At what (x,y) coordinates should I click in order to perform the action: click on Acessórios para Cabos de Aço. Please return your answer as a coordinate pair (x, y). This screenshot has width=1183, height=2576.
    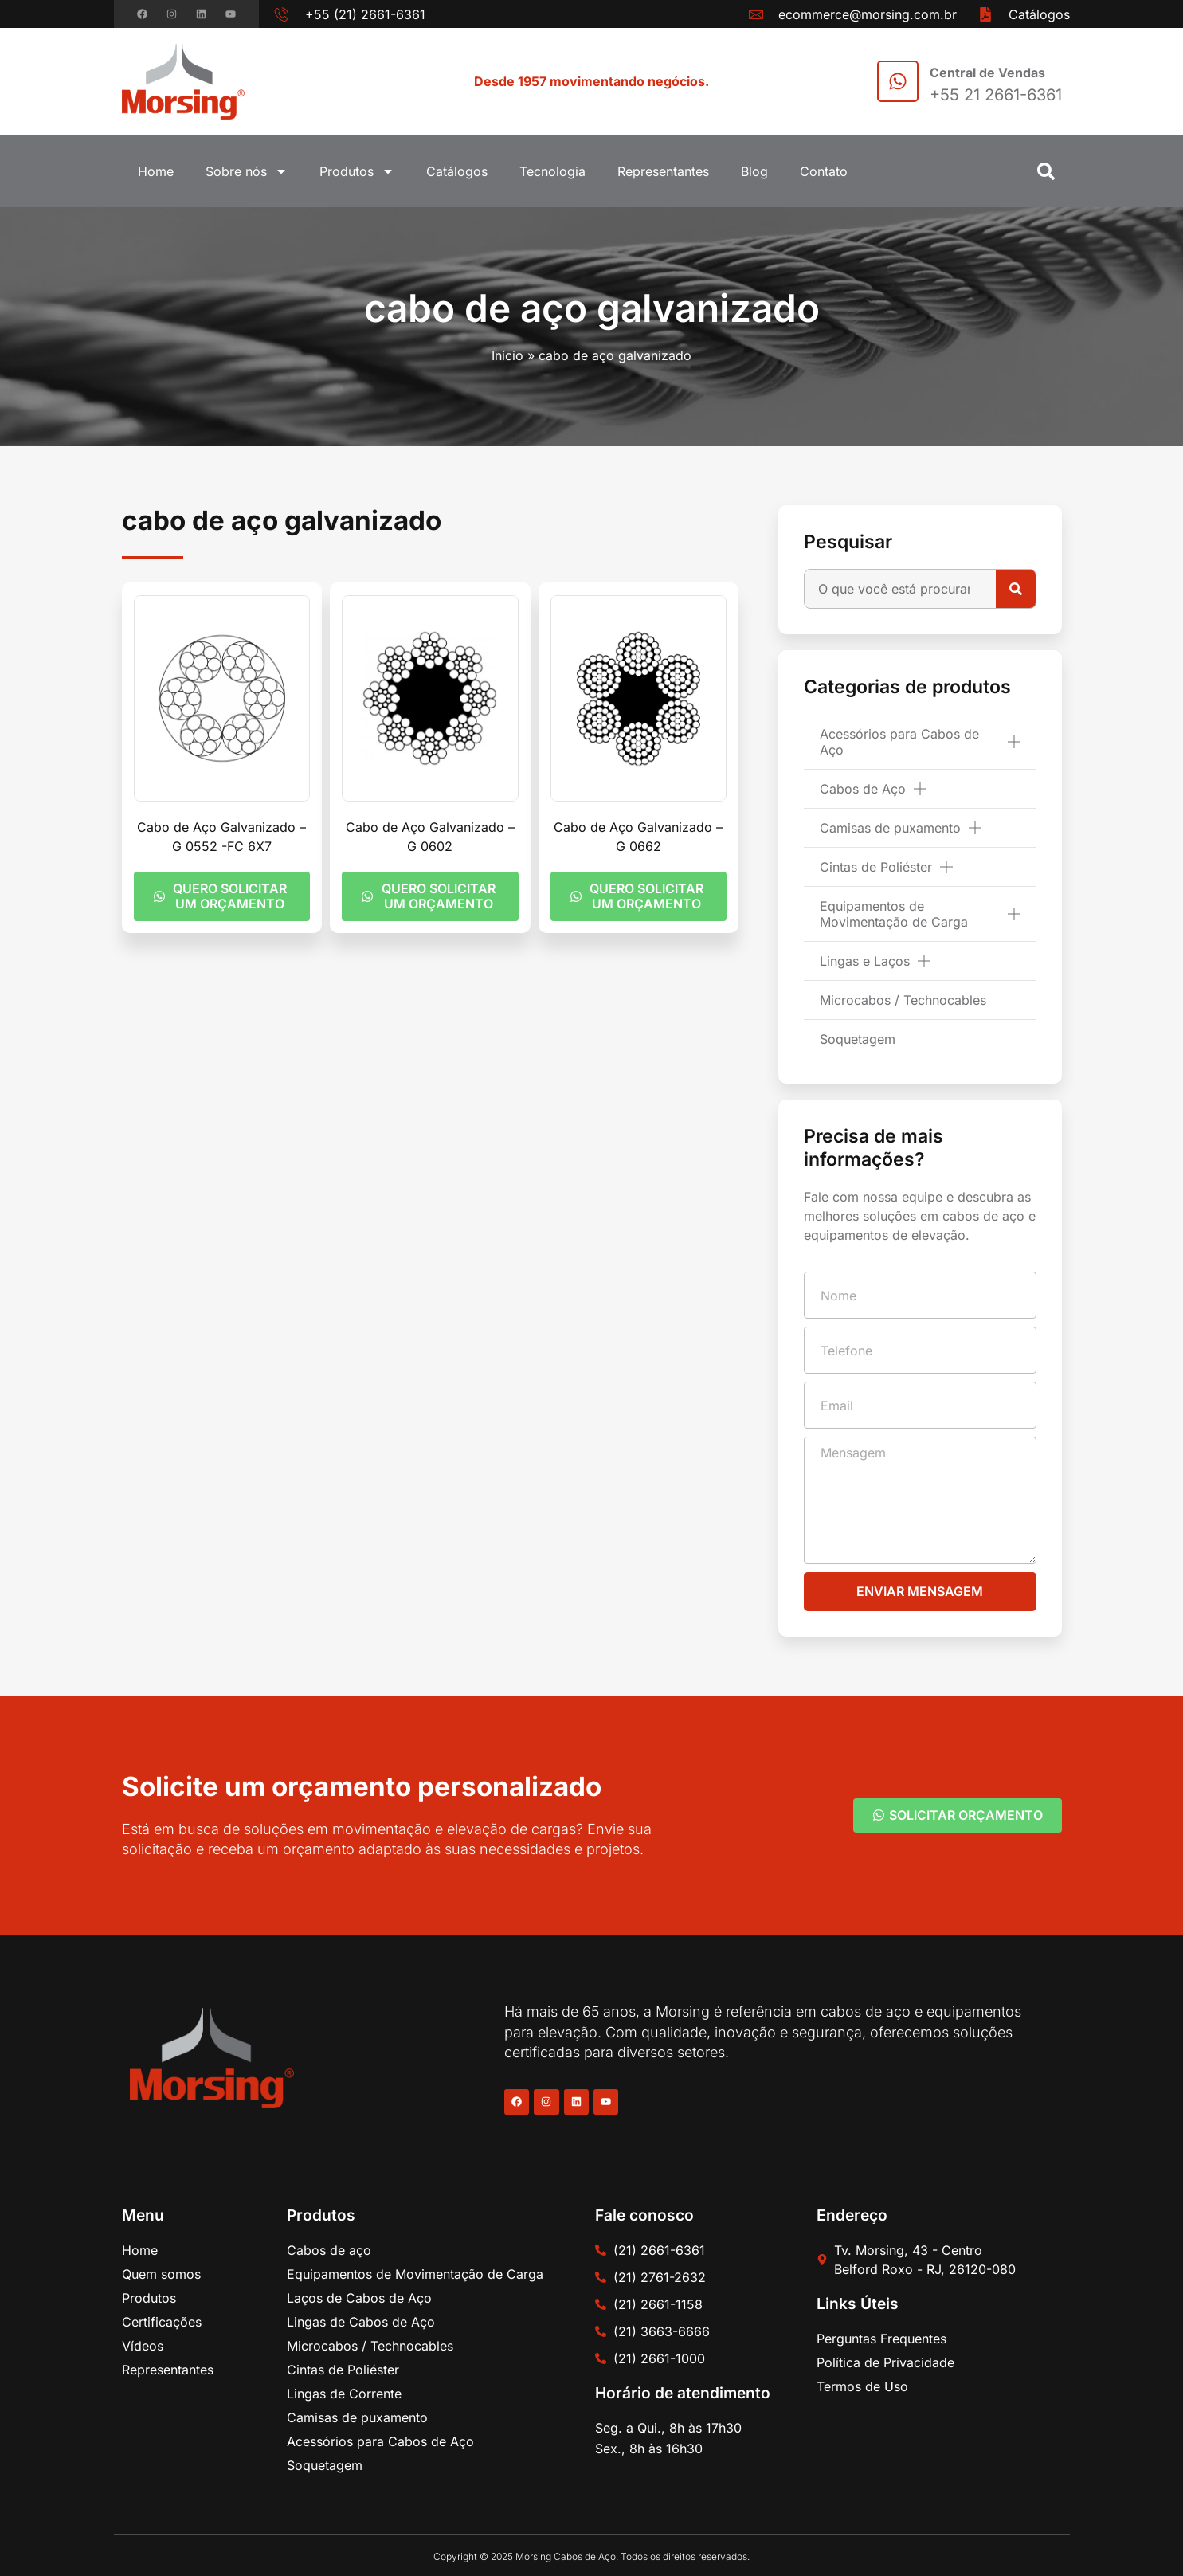
    Looking at the image, I should click on (920, 742).